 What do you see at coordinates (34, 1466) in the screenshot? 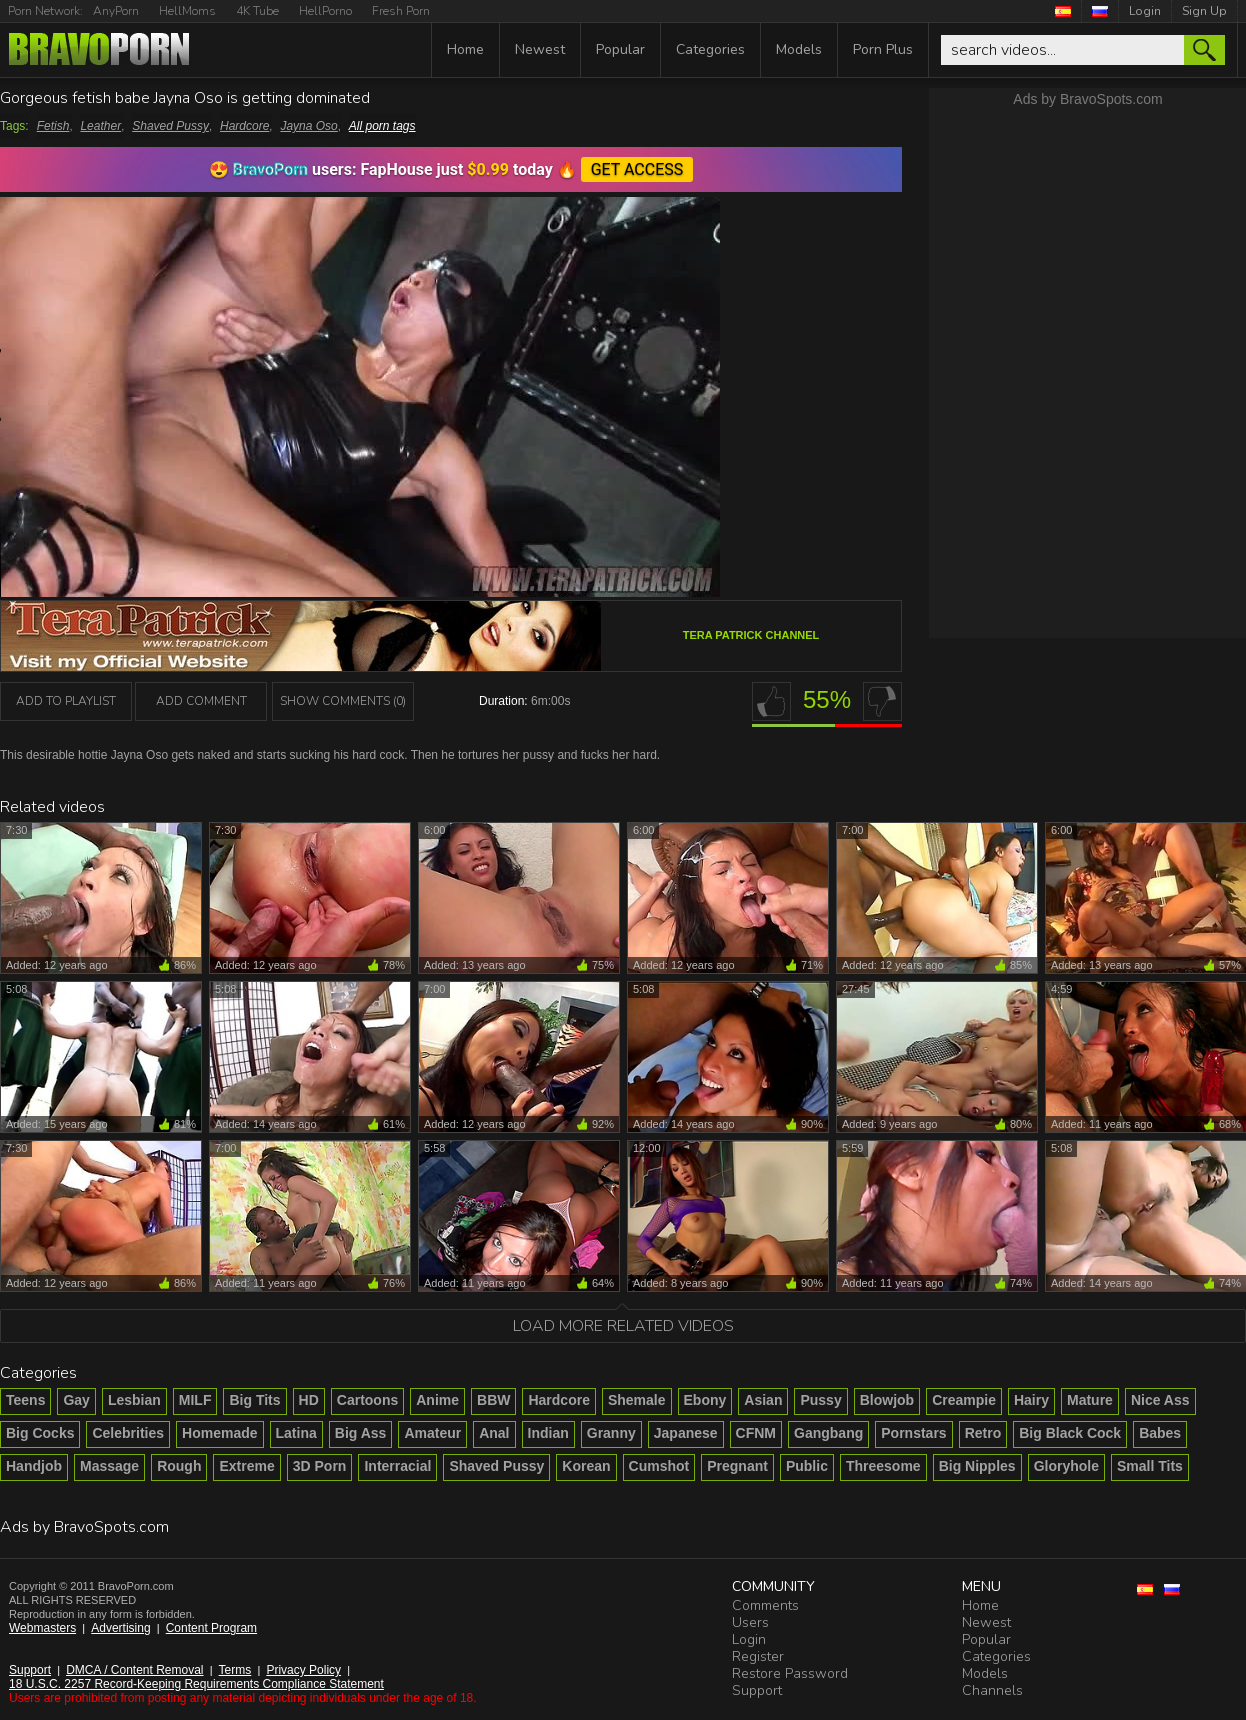
I see `Handjob` at bounding box center [34, 1466].